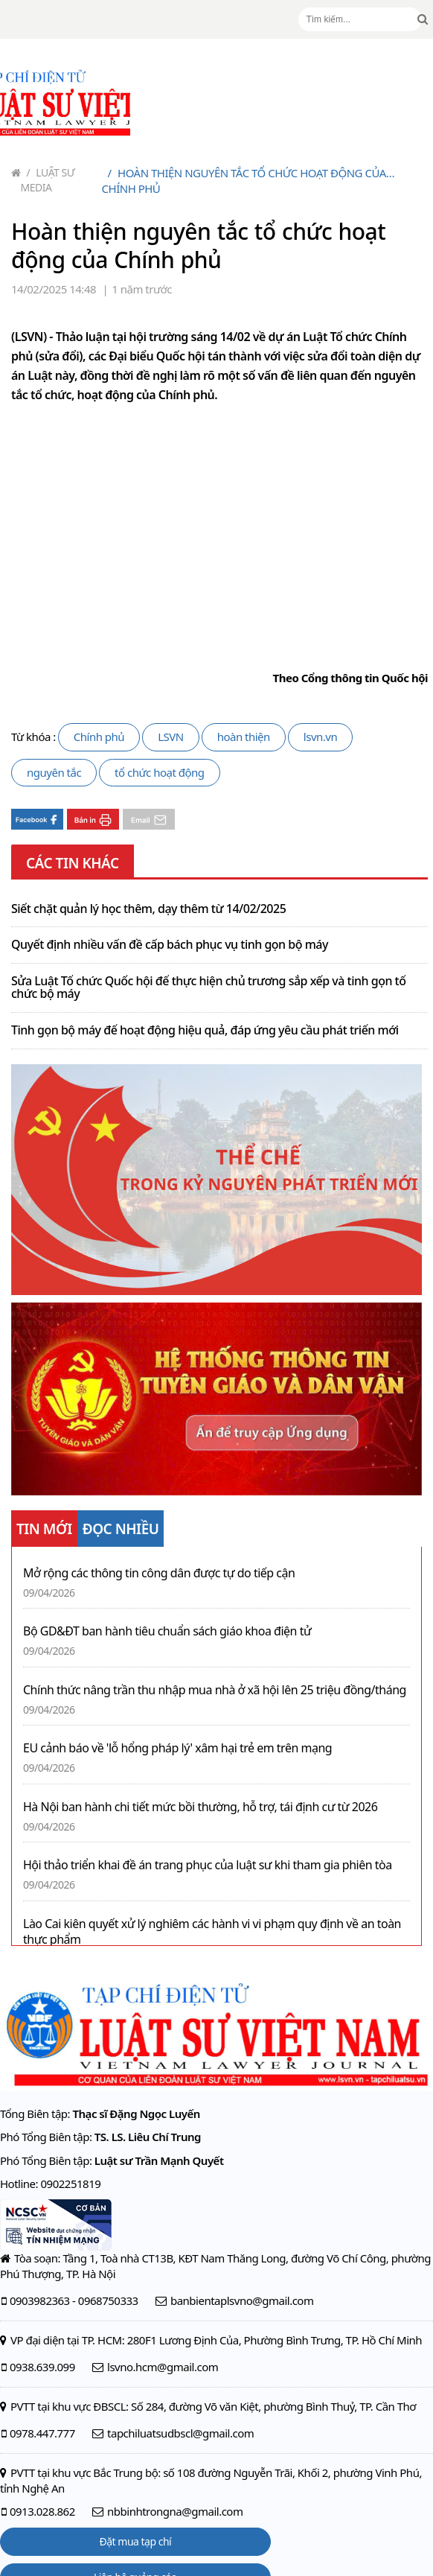 Image resolution: width=433 pixels, height=2576 pixels. I want to click on ĐỌC NHIỀU, so click(121, 1529).